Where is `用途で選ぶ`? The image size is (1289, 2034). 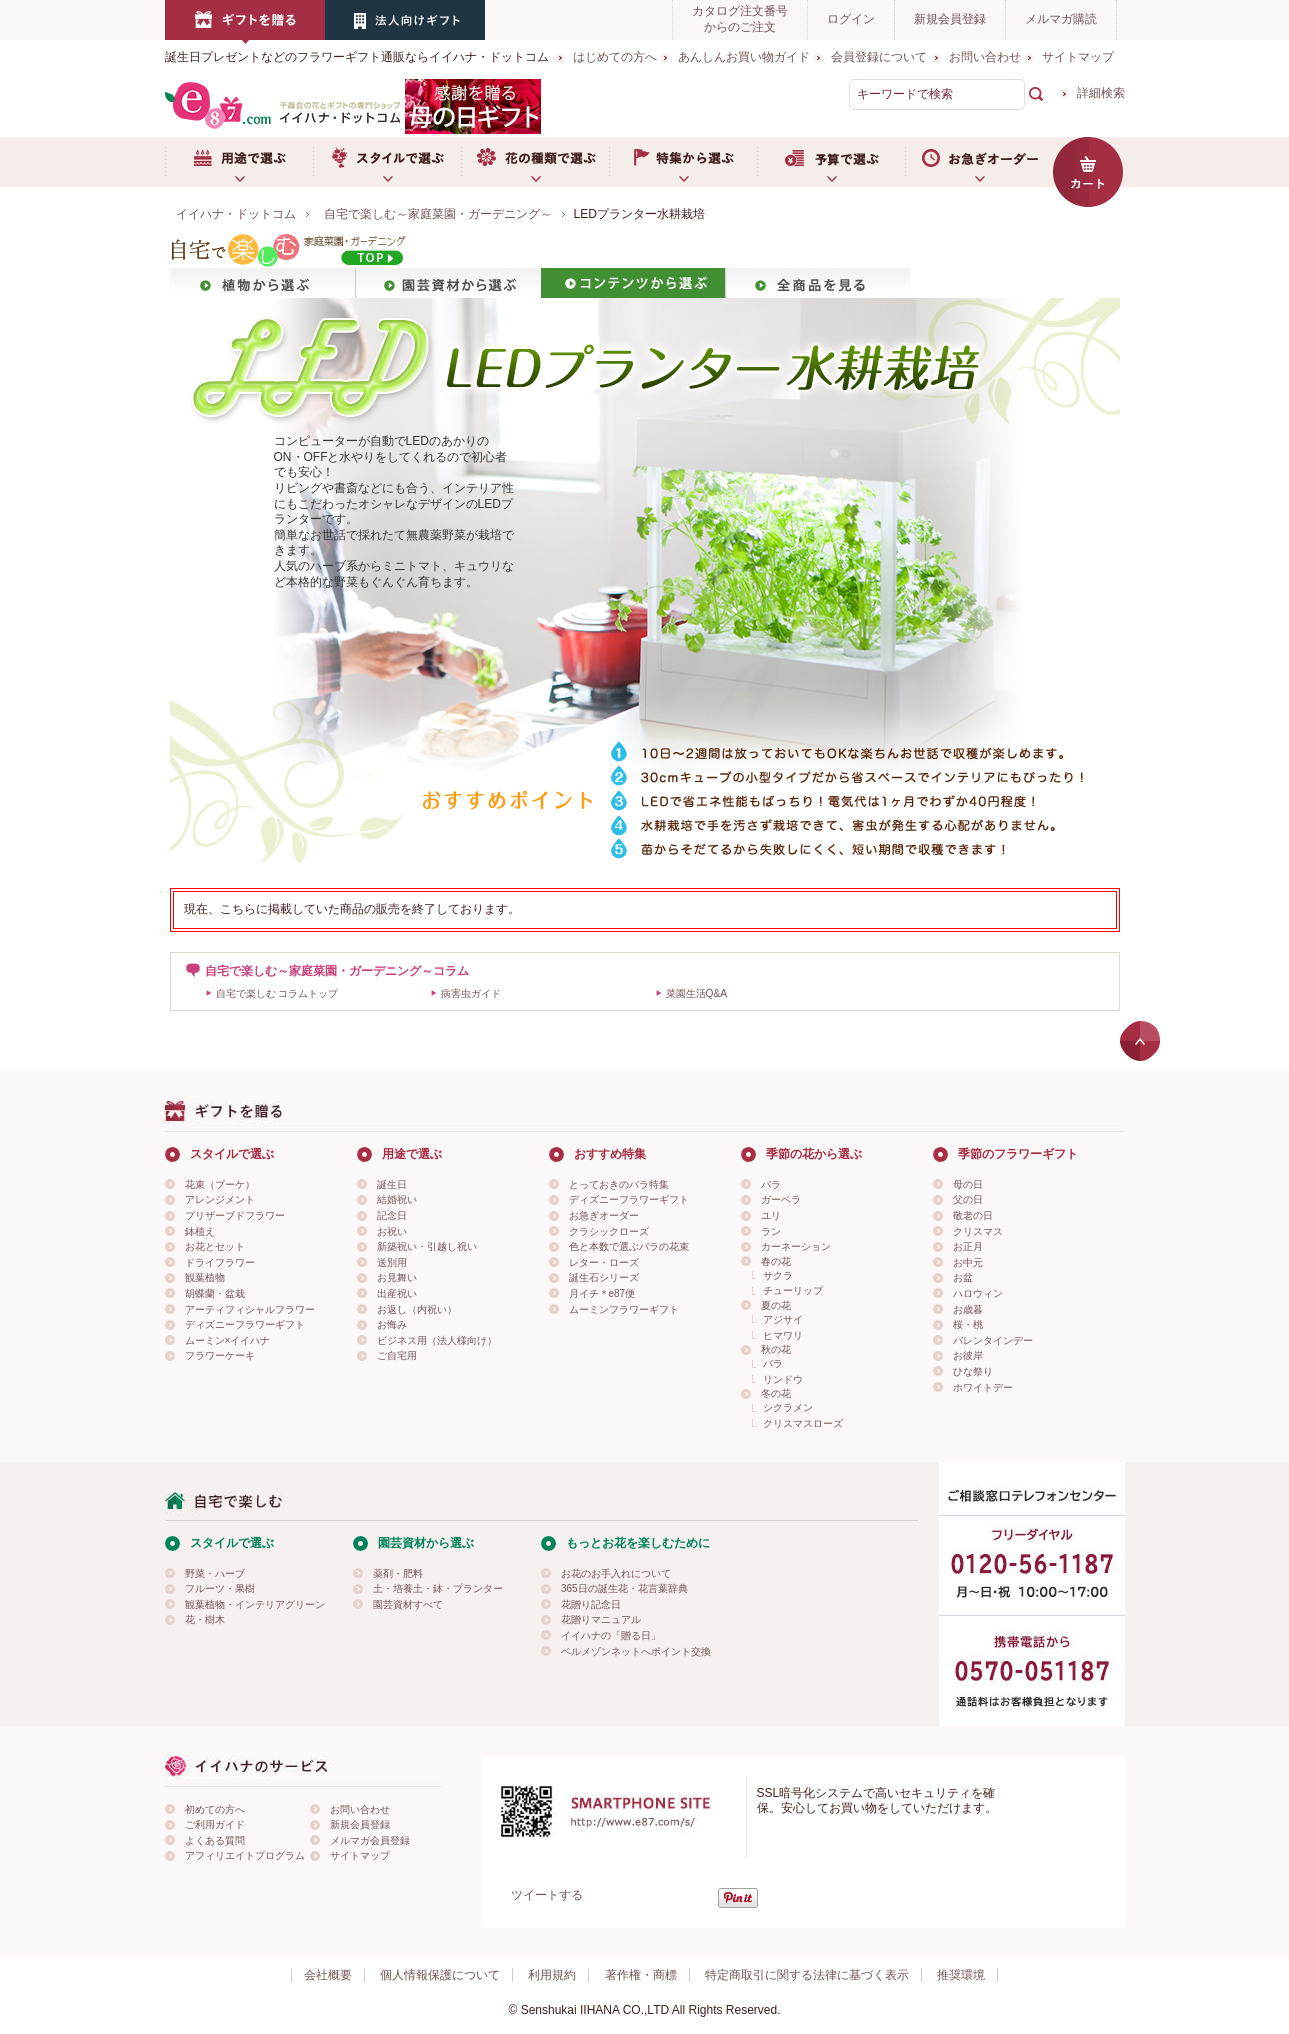
用途で選ぶ is located at coordinates (239, 162).